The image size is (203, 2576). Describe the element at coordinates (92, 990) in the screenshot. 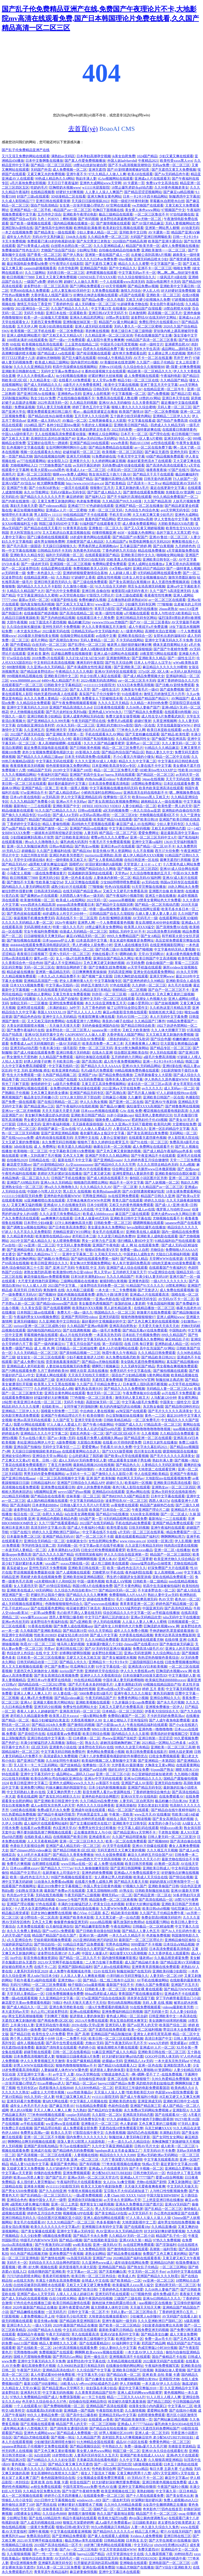

I see `99久久精品这里只有精品` at that location.